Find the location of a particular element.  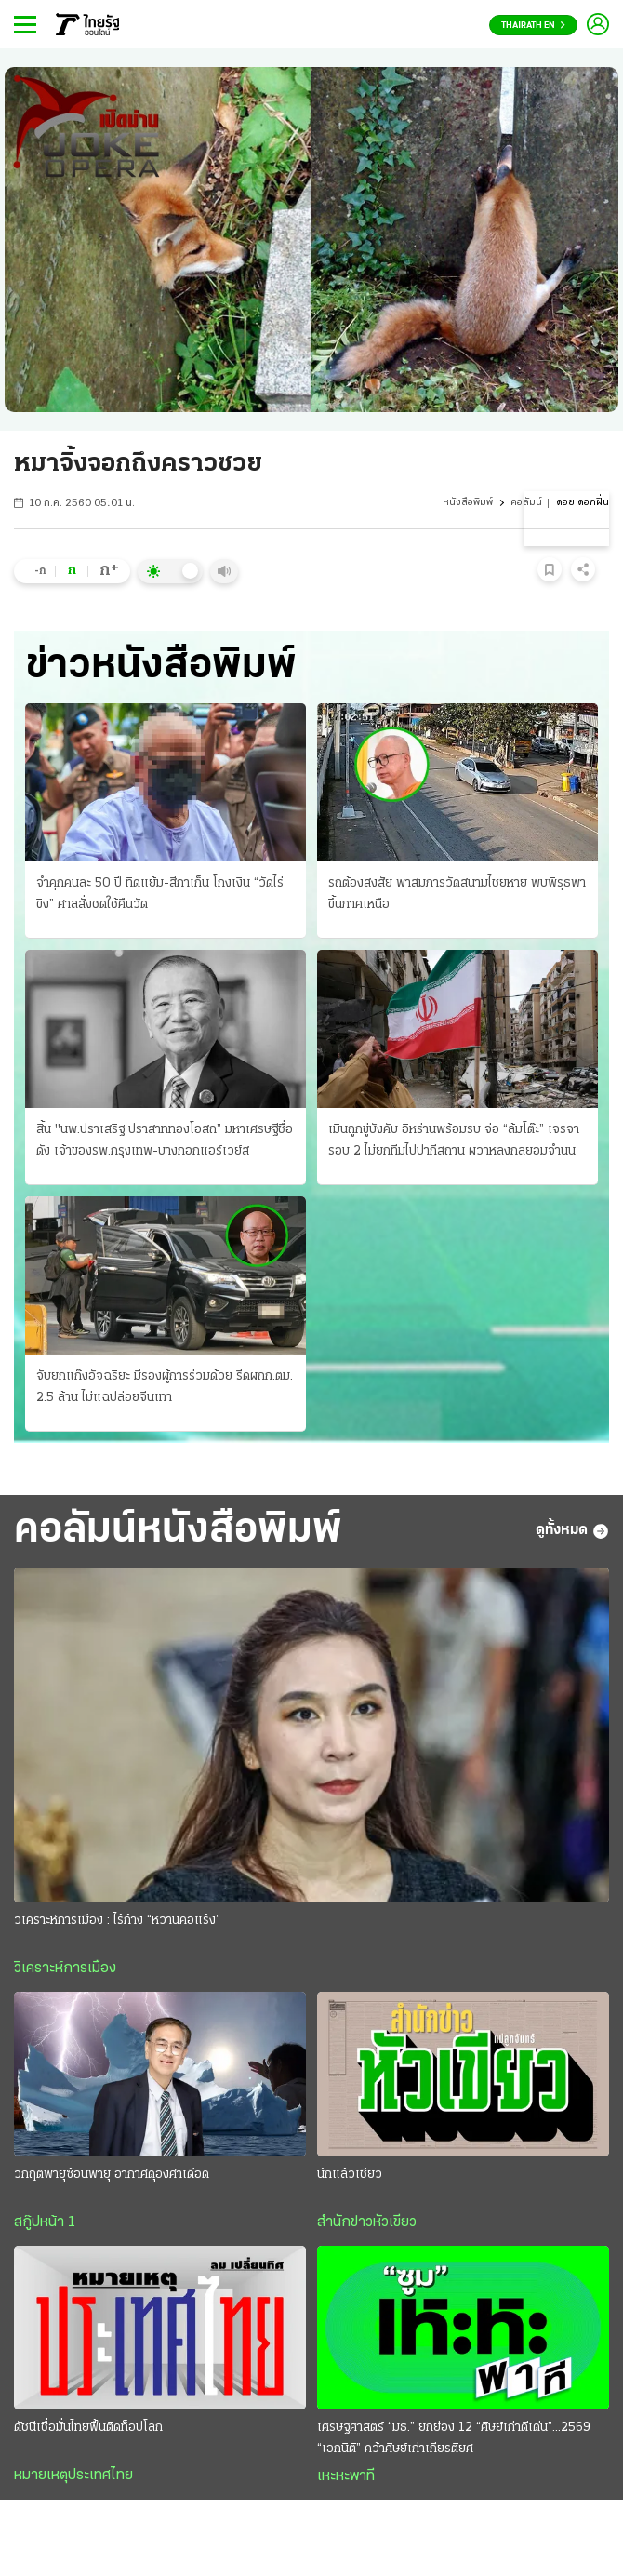

ดัชนีเชื่อมั่นไทยฟื้นติดท็อปโลก is located at coordinates (88, 2428).